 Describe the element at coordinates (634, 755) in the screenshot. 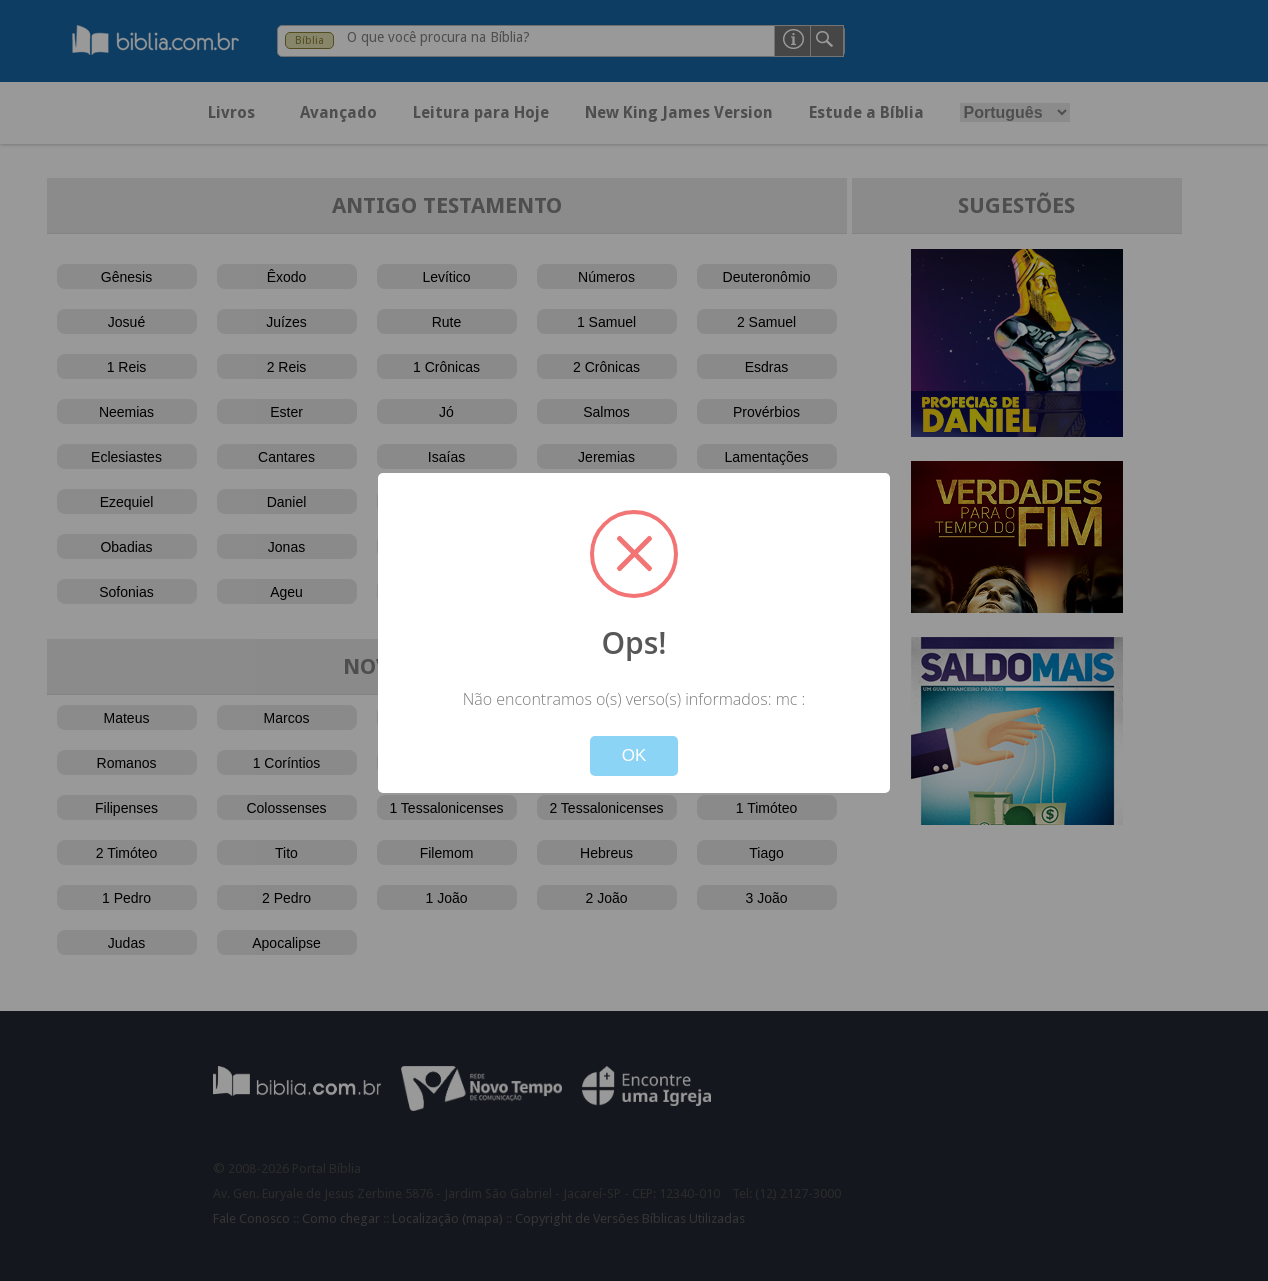

I see `OK` at that location.